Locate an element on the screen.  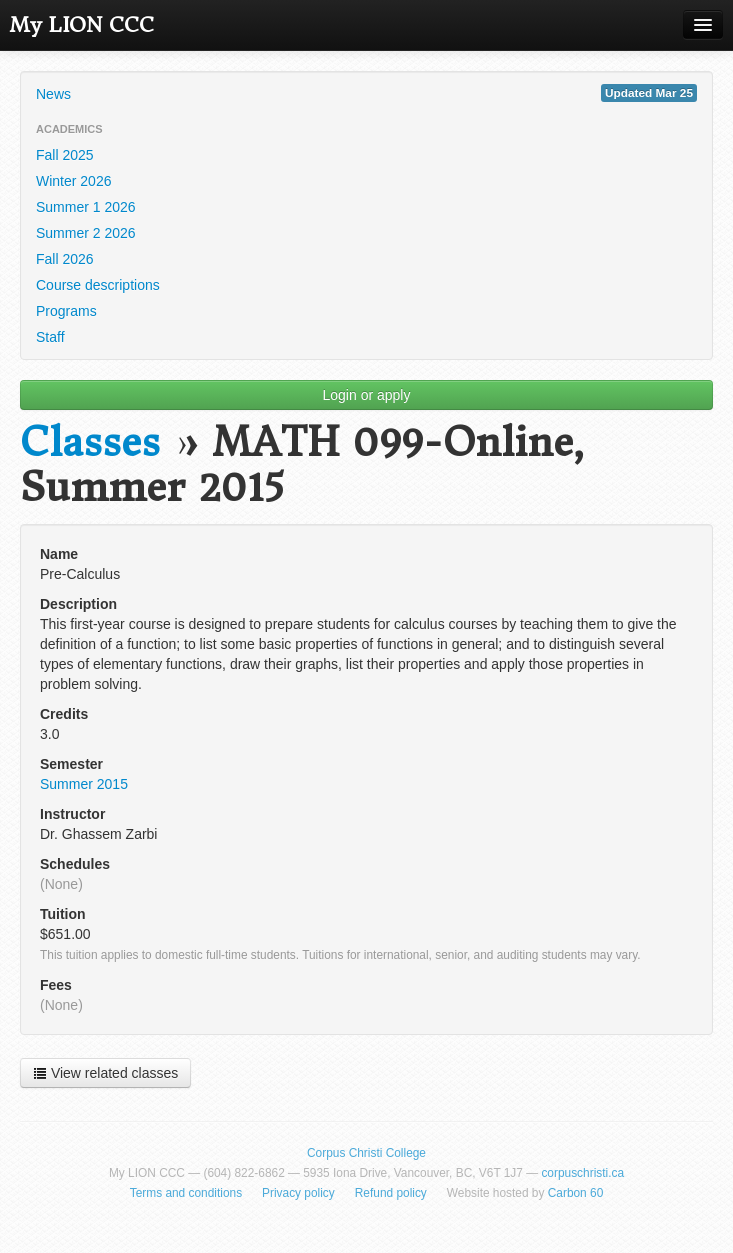
Course descriptions is located at coordinates (98, 285).